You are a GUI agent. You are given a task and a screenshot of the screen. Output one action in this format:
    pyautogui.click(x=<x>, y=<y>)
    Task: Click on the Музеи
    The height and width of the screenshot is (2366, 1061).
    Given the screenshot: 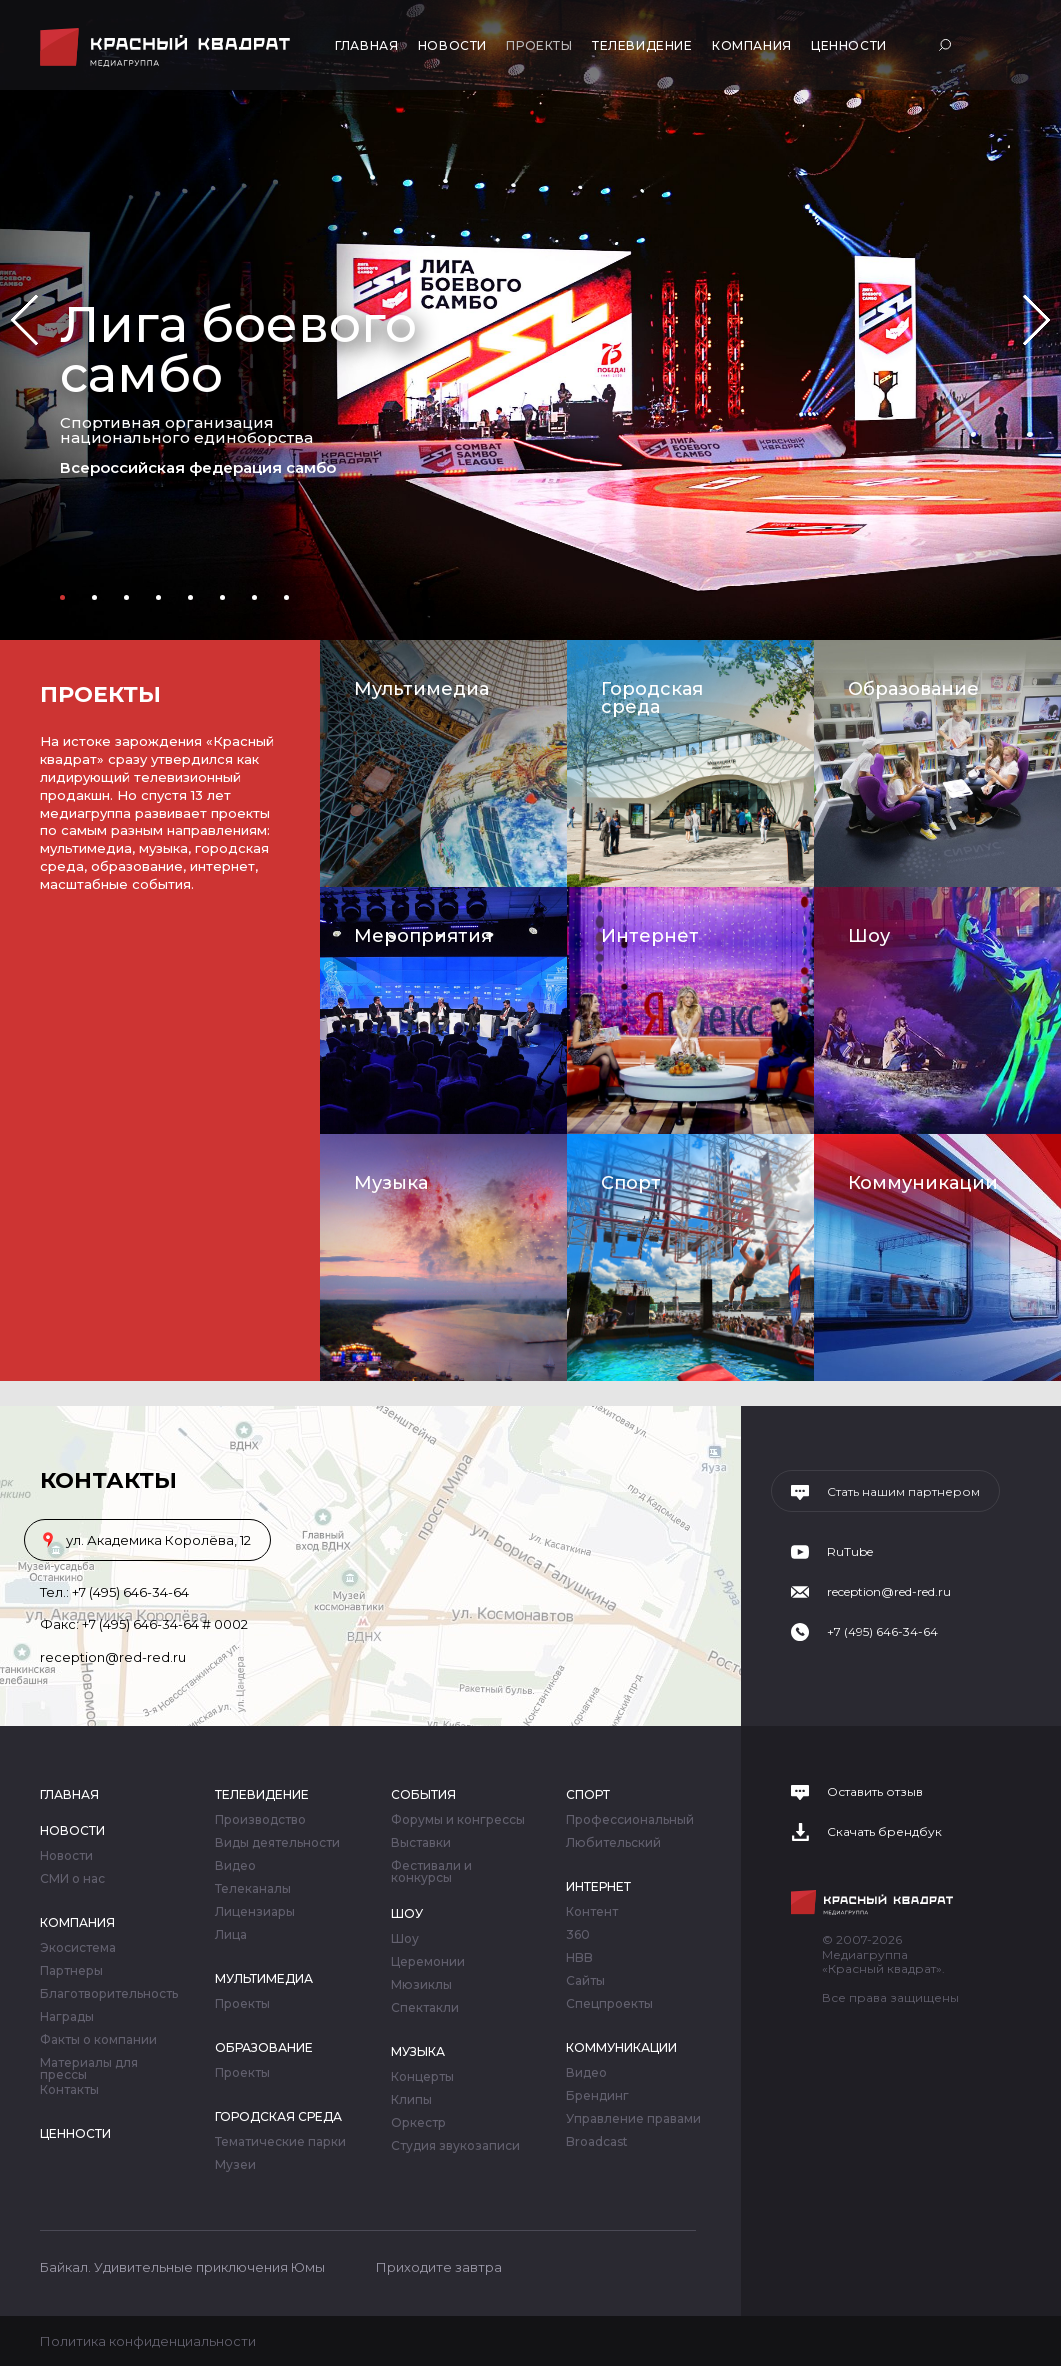 What is the action you would take?
    pyautogui.click(x=235, y=2165)
    